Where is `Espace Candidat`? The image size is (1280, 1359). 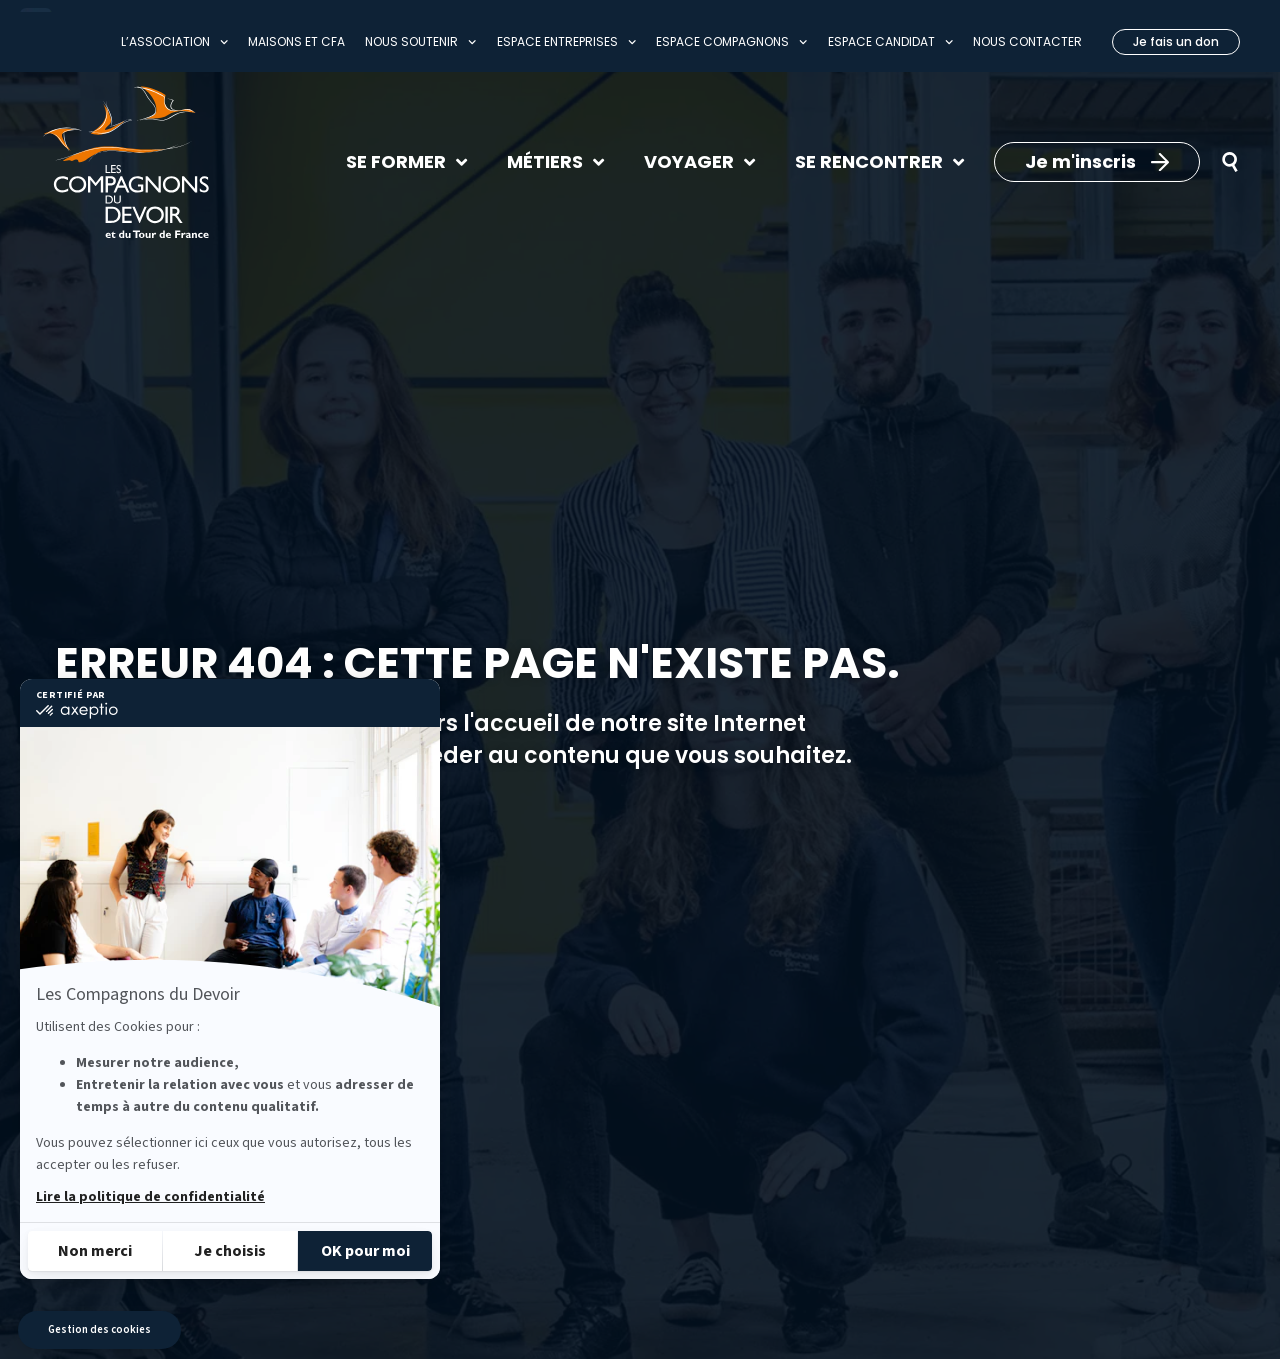
Espace Candidat is located at coordinates (890, 42).